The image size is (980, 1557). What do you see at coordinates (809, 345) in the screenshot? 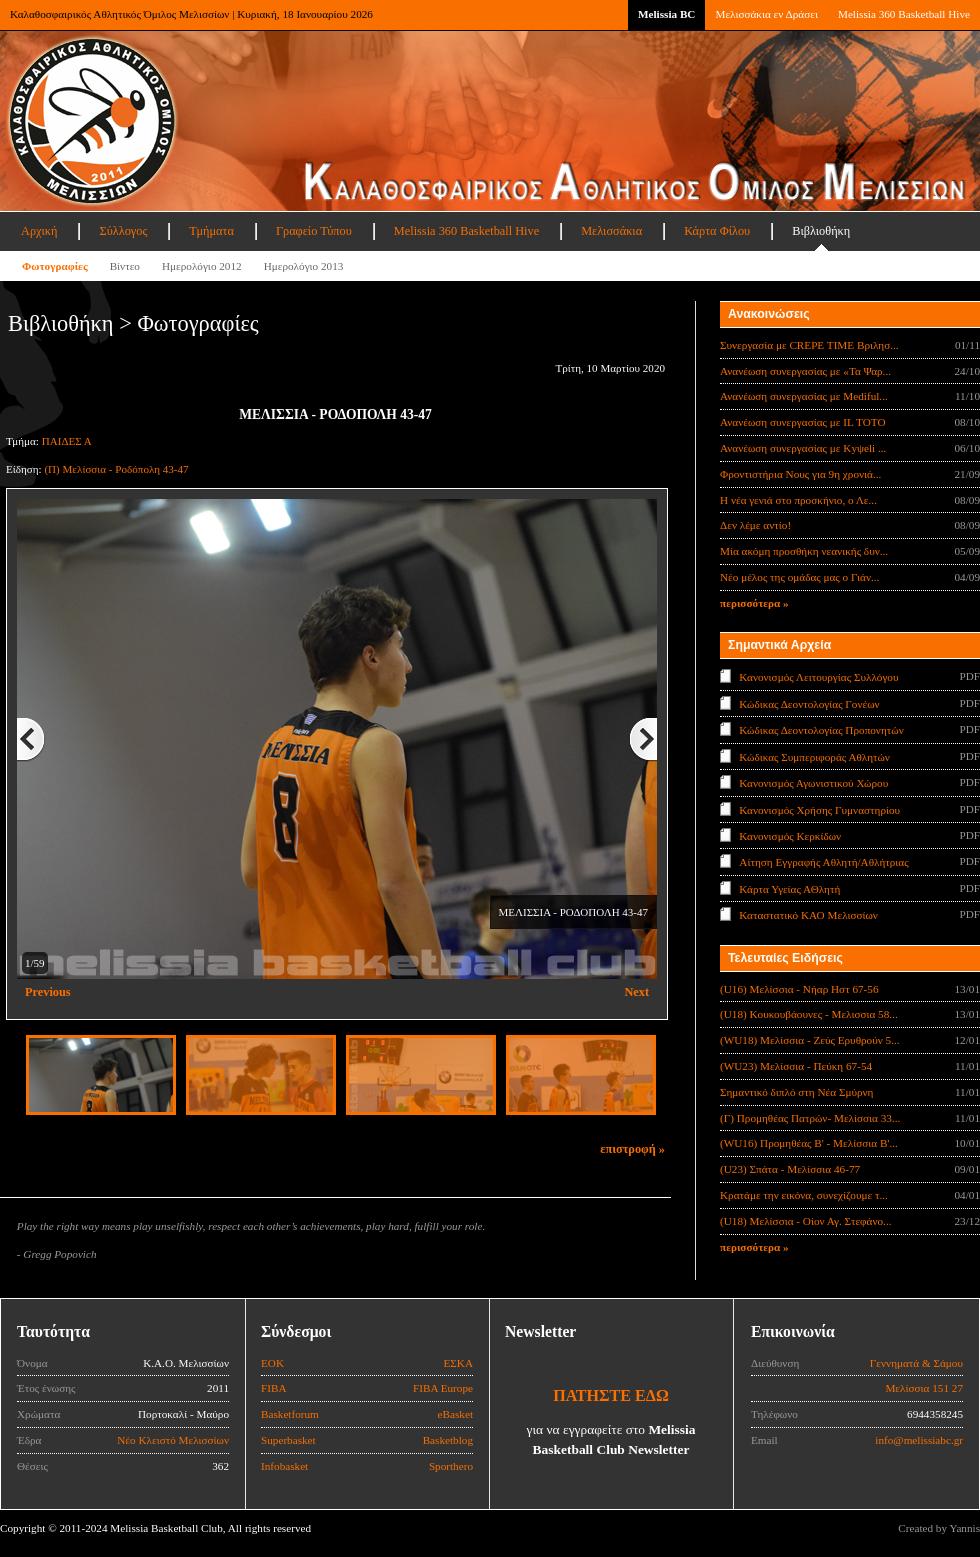
I see `Συνεργασία με CREPE TIME Βριλησ...` at bounding box center [809, 345].